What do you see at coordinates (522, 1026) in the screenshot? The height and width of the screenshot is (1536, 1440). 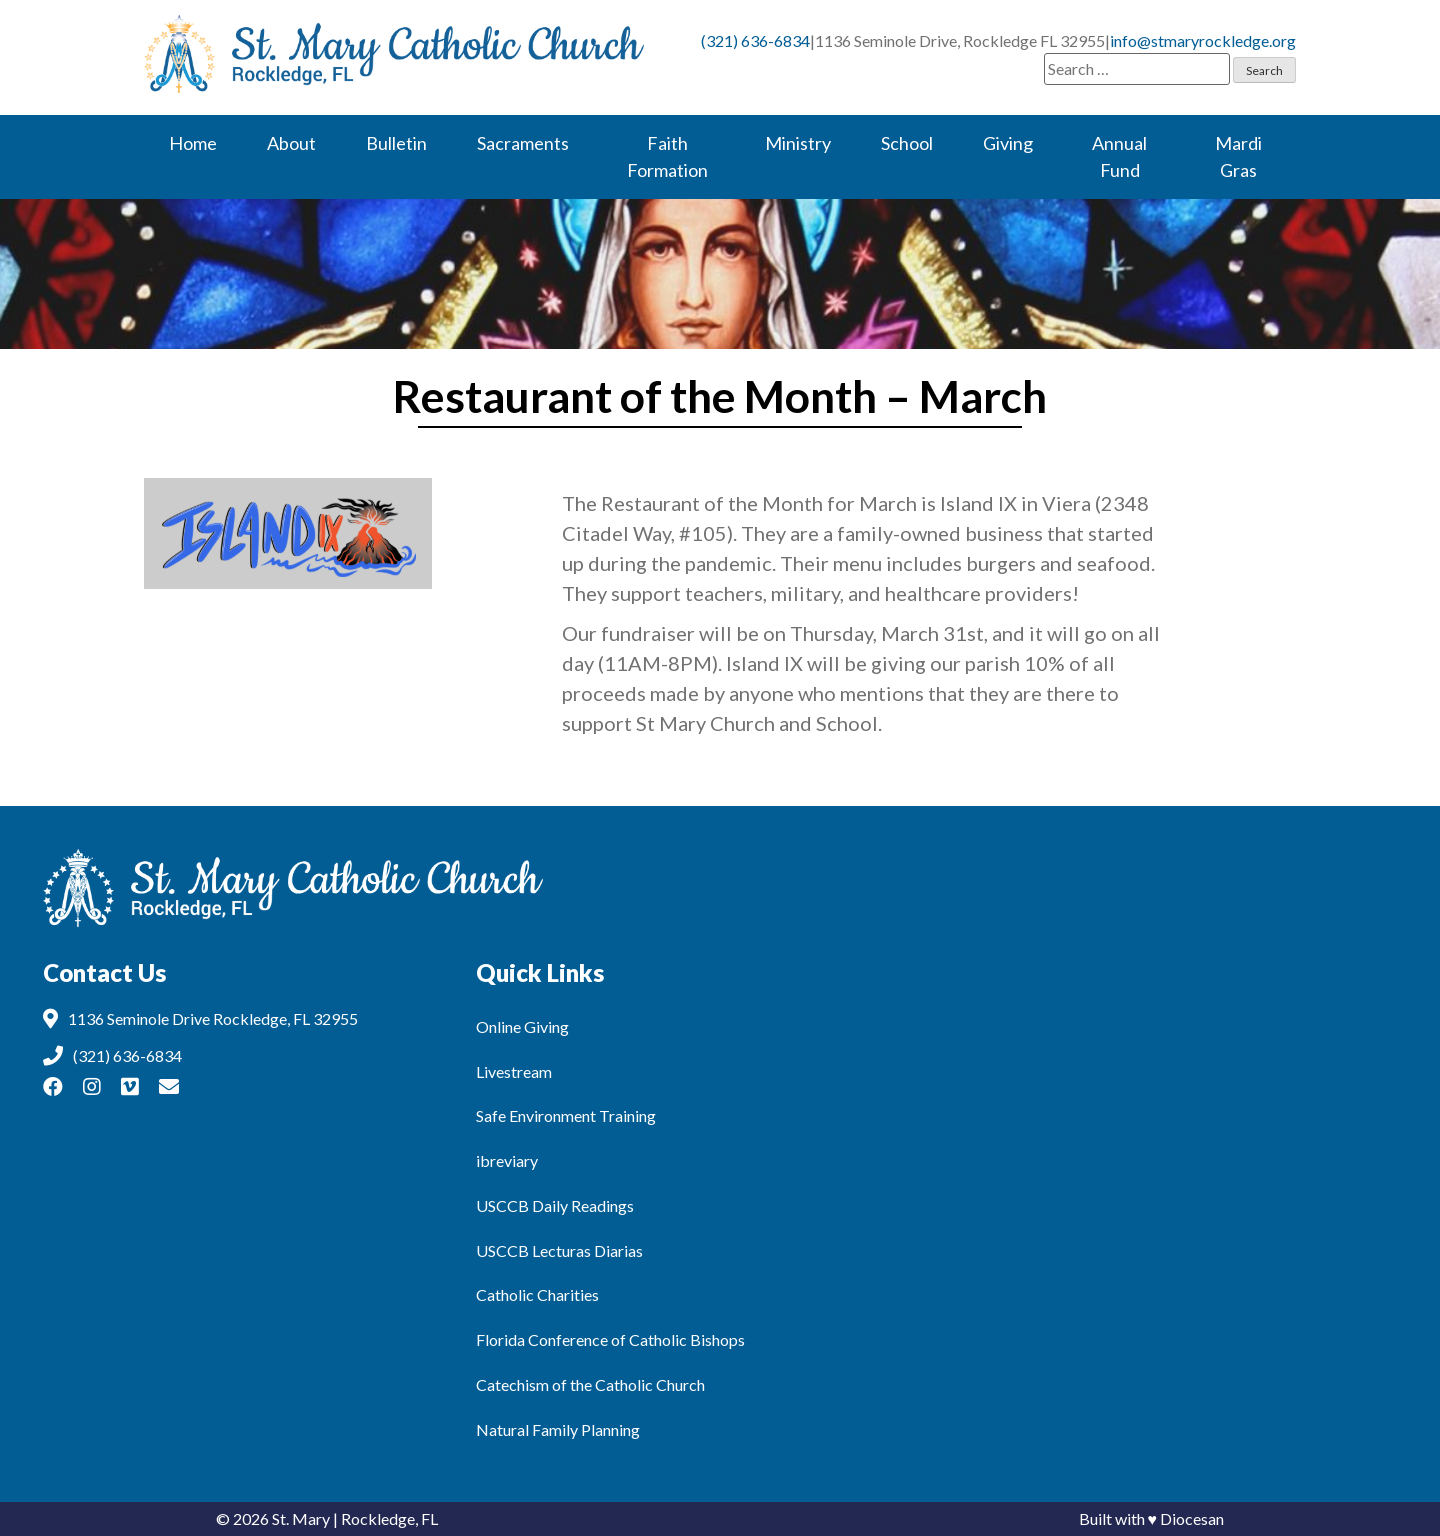 I see `Online Giving` at bounding box center [522, 1026].